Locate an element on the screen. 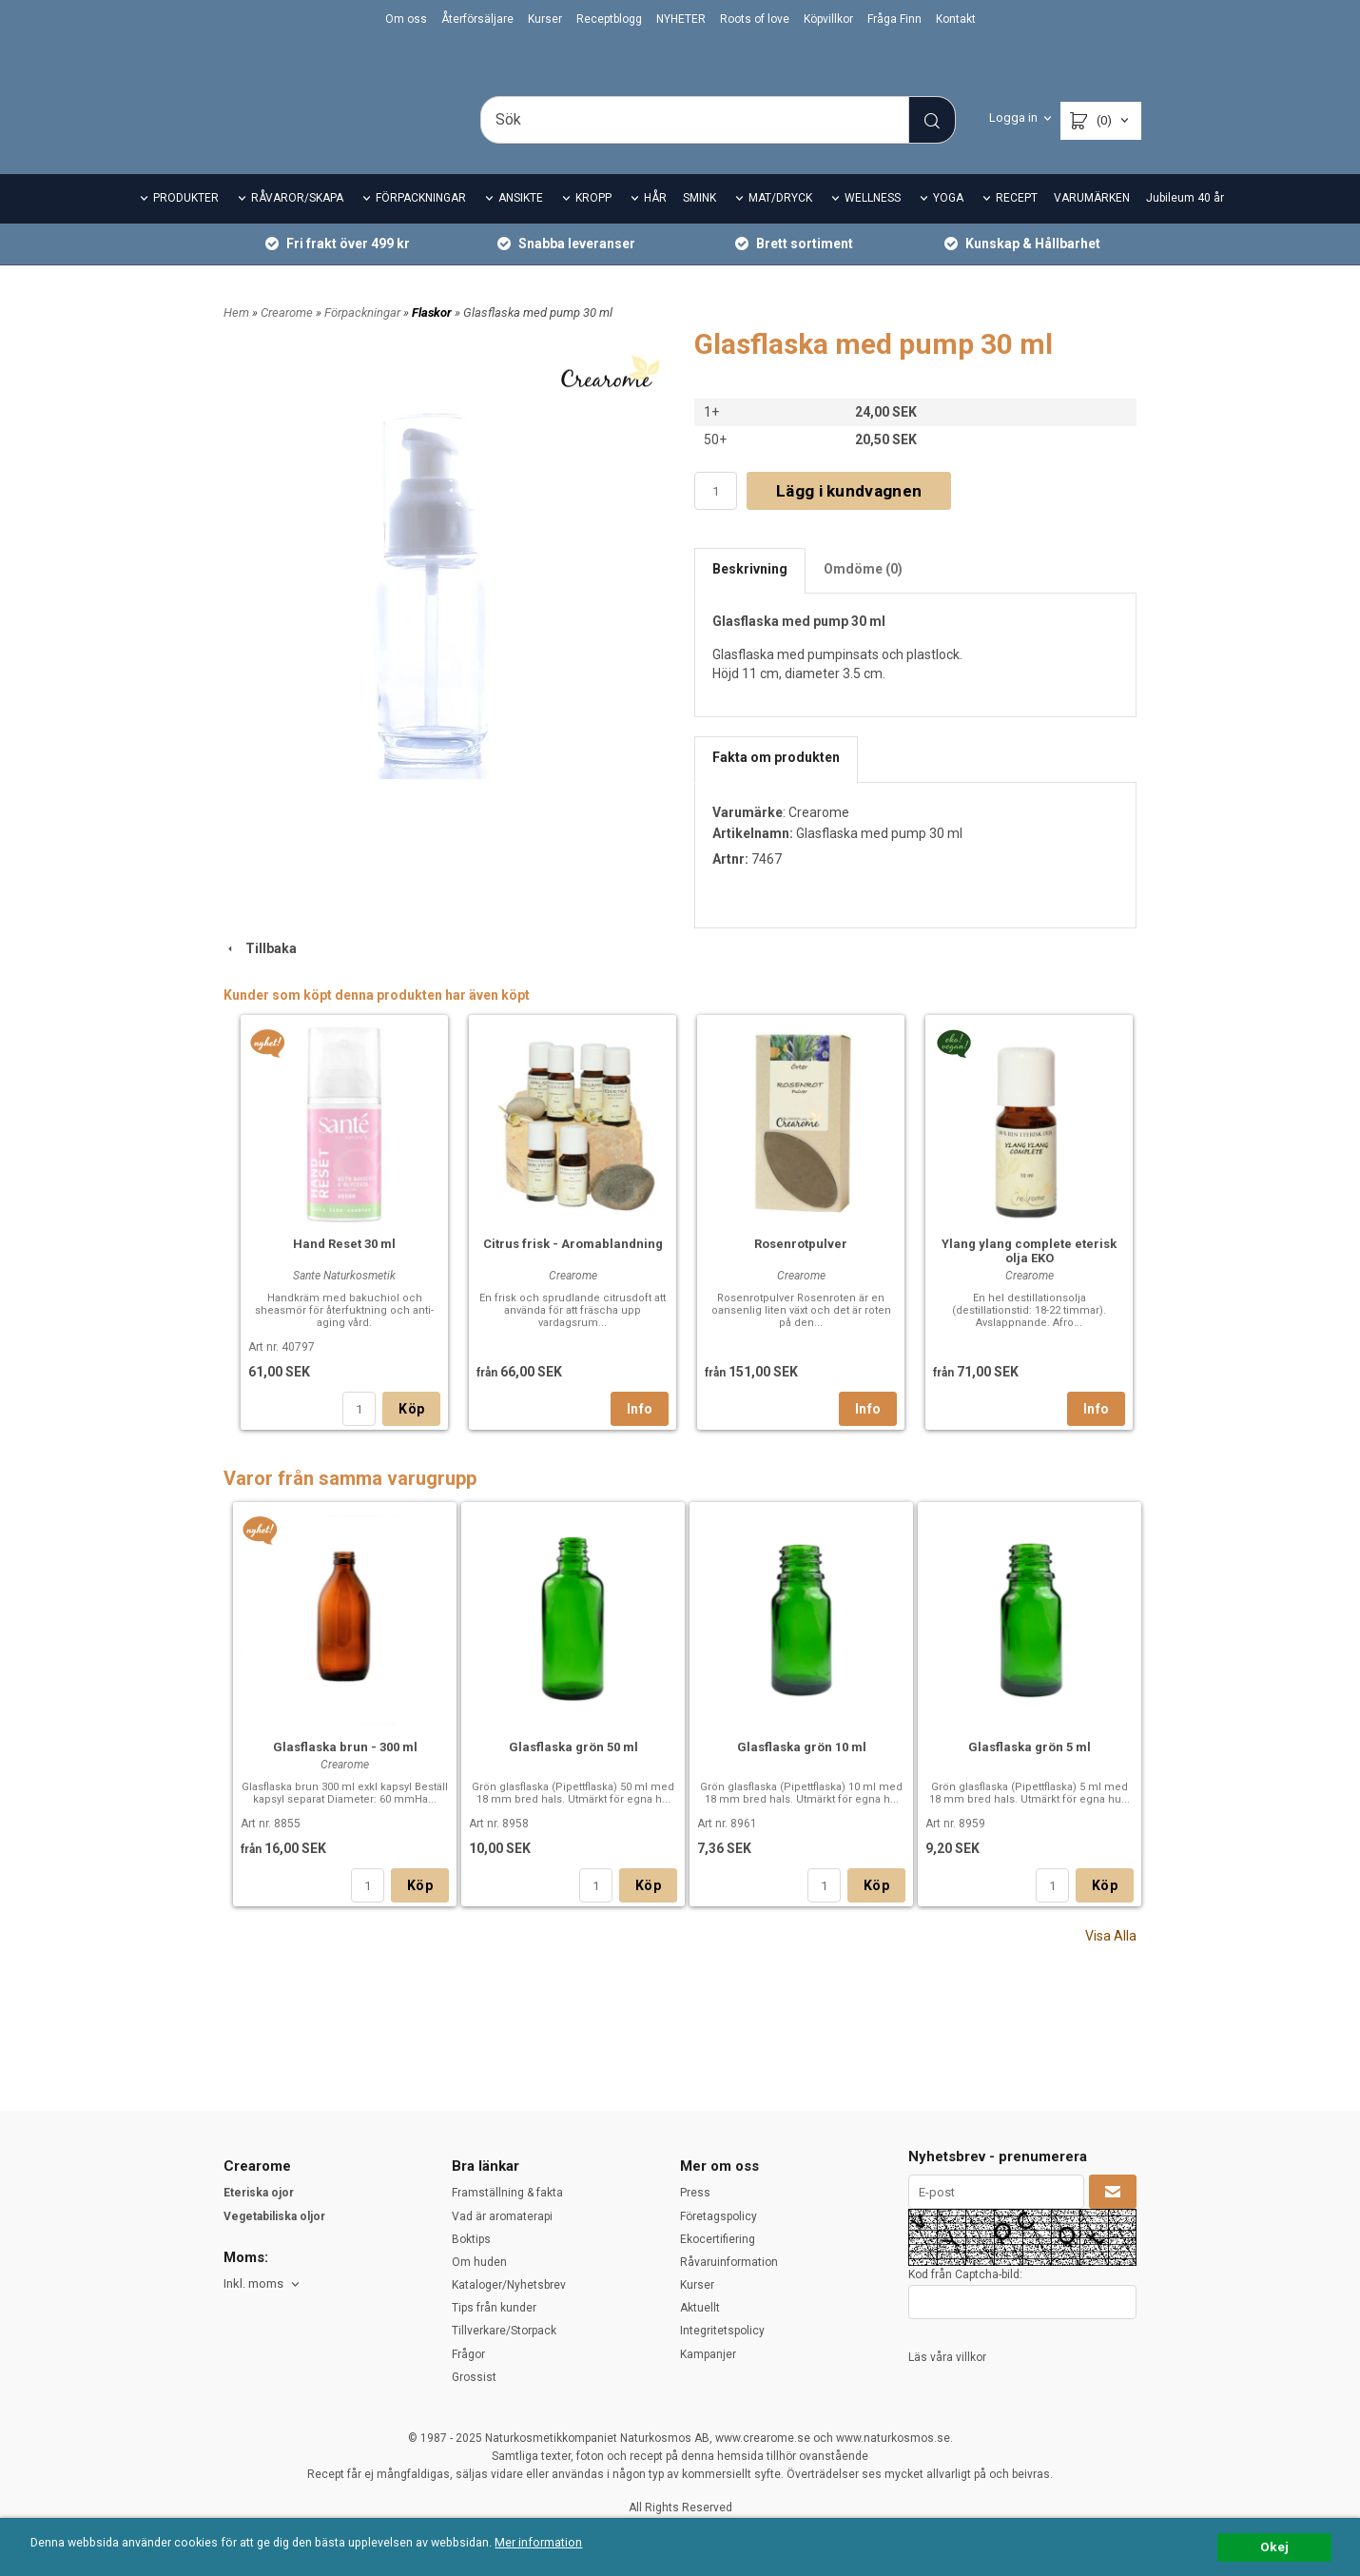  Vegetabiliska oljor is located at coordinates (274, 2216).